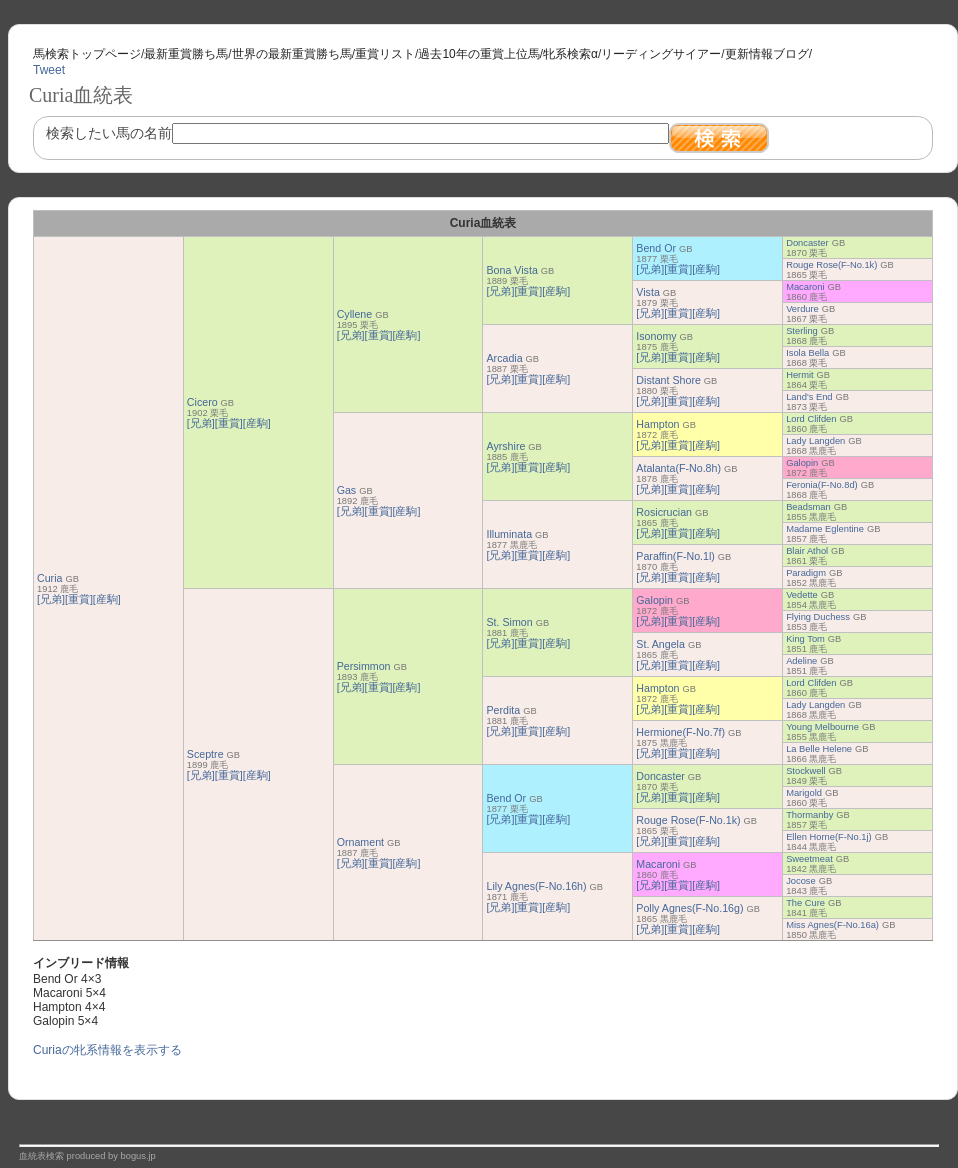 Image resolution: width=958 pixels, height=1168 pixels. Describe the element at coordinates (505, 446) in the screenshot. I see `Ayrshire` at that location.